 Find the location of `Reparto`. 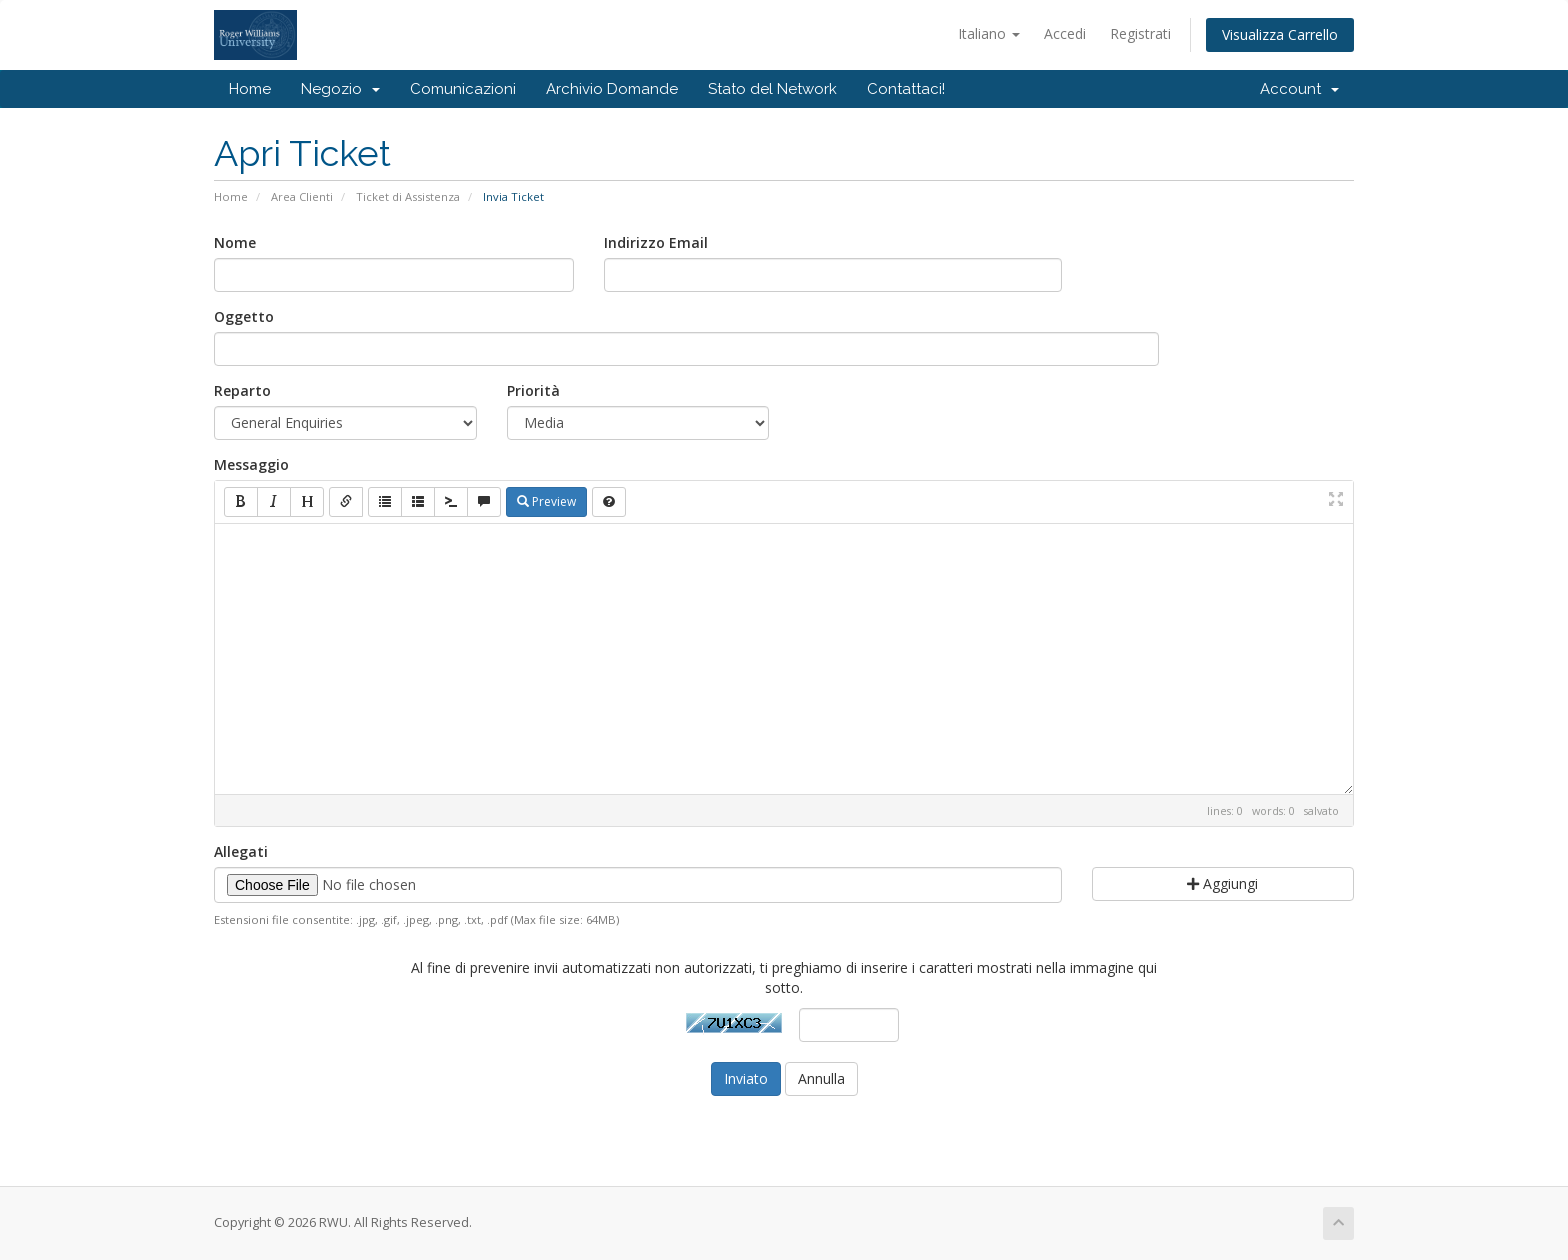

Reparto is located at coordinates (242, 390).